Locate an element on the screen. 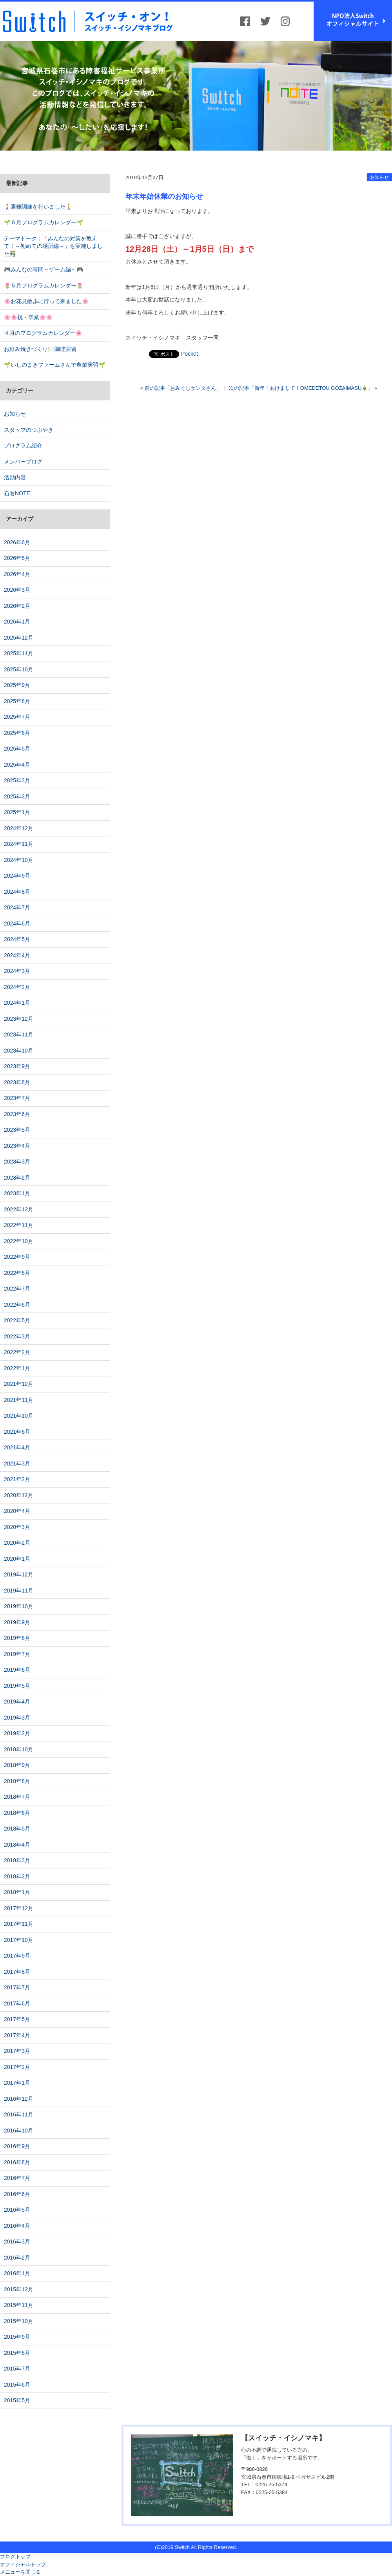 This screenshot has height=2576, width=392. 2019年4月 is located at coordinates (17, 1701).